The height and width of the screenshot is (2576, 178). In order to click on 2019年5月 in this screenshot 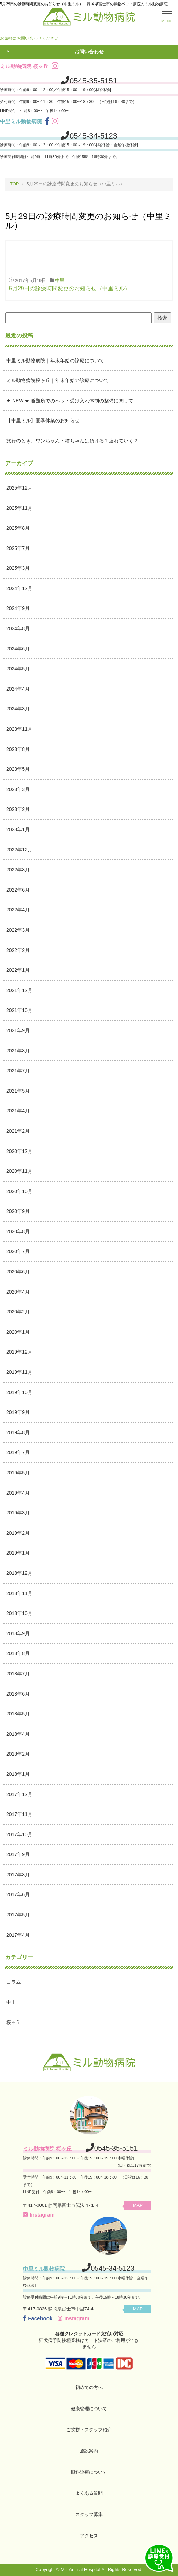, I will do `click(18, 1472)`.